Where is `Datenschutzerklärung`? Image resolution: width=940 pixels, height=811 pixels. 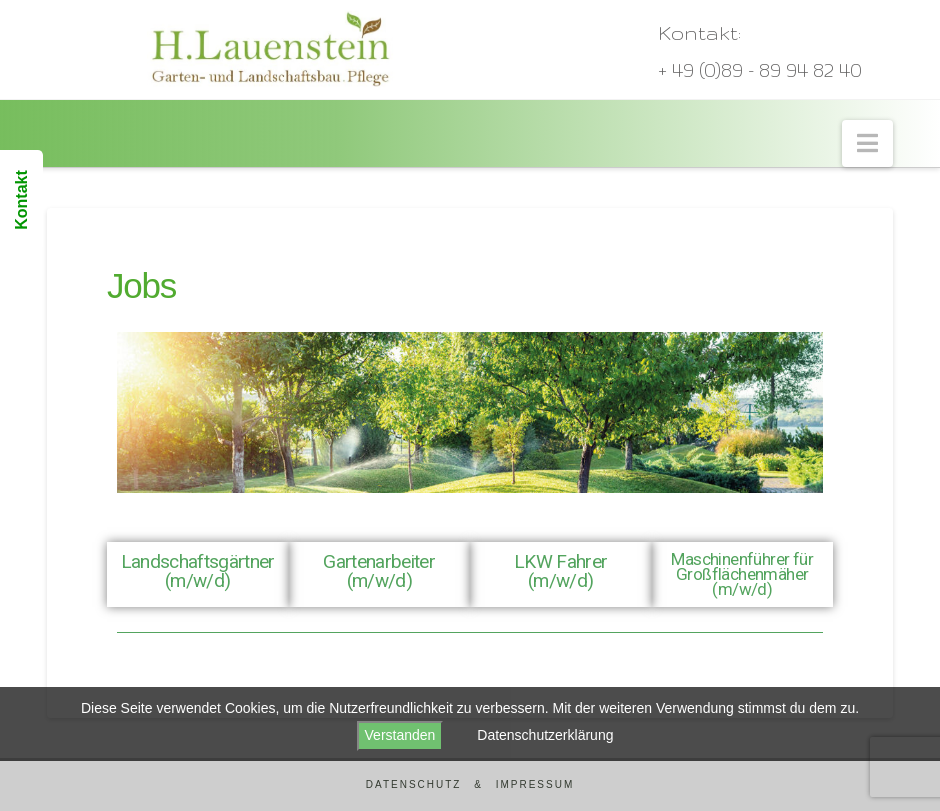 Datenschutzerklärung is located at coordinates (545, 735).